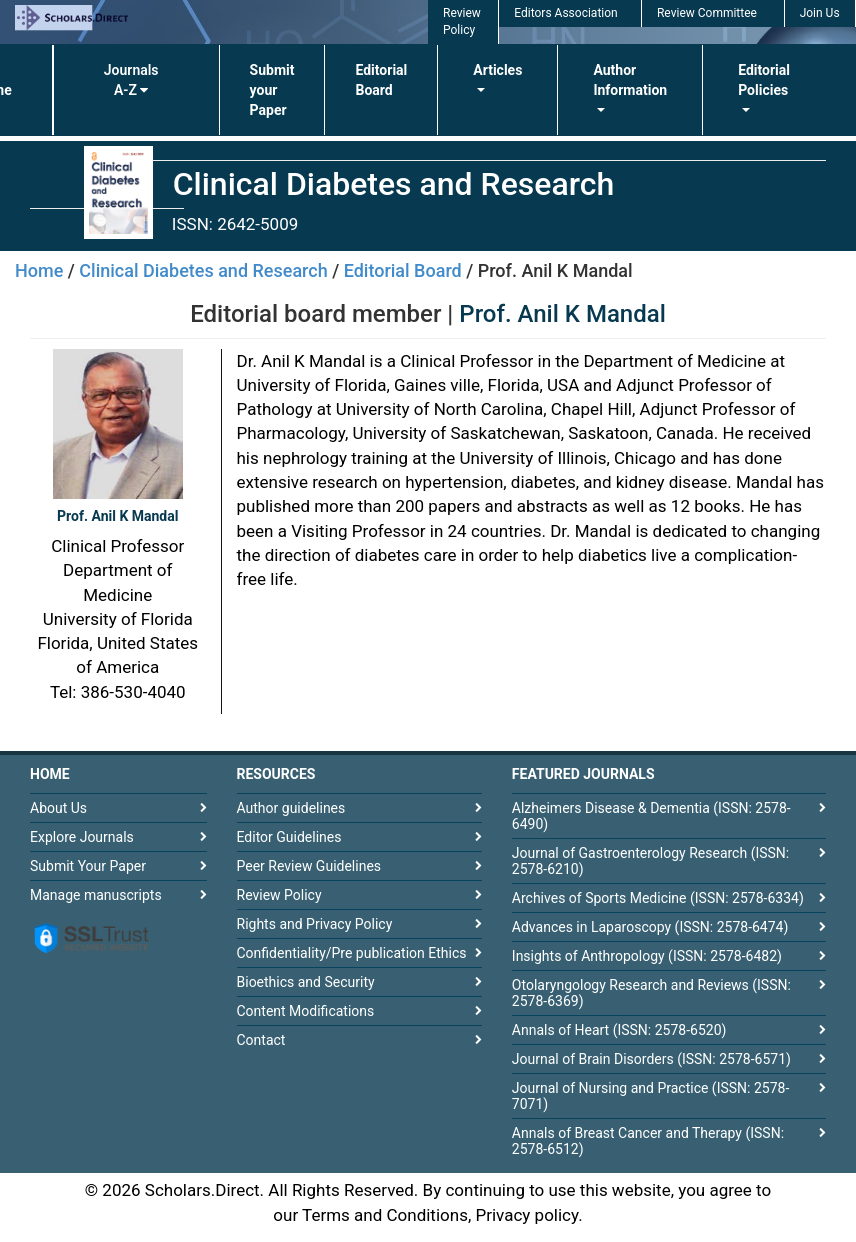  Describe the element at coordinates (764, 80) in the screenshot. I see `Editorial Policies` at that location.